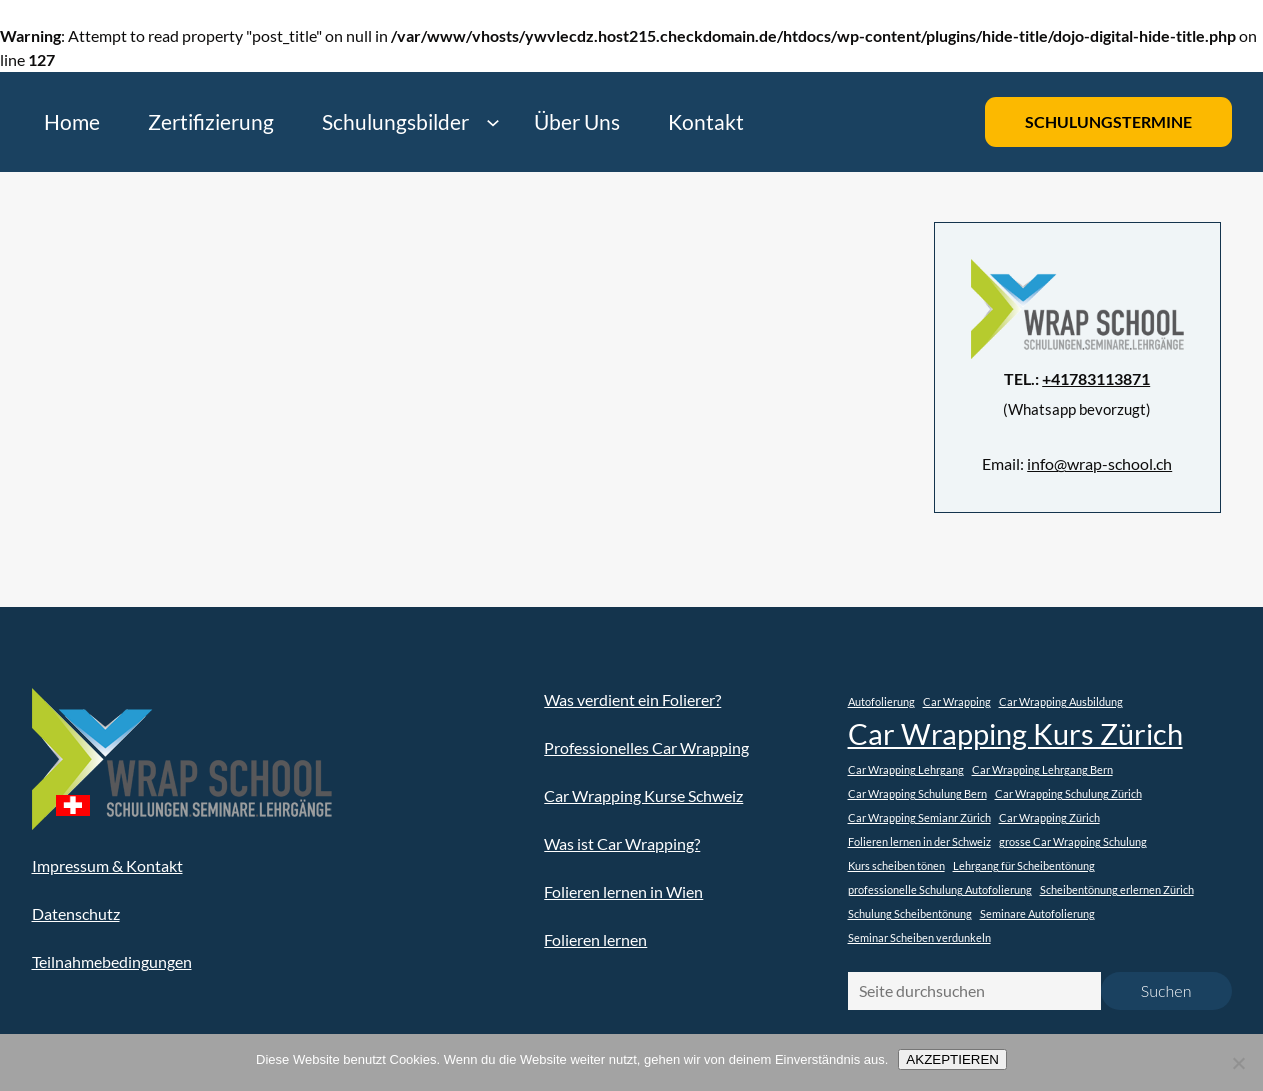  I want to click on Car Wrapping Lehrgang Bern [Car Wrapping Lehrgang Bern (1 Eintrag)], so click(1042, 769).